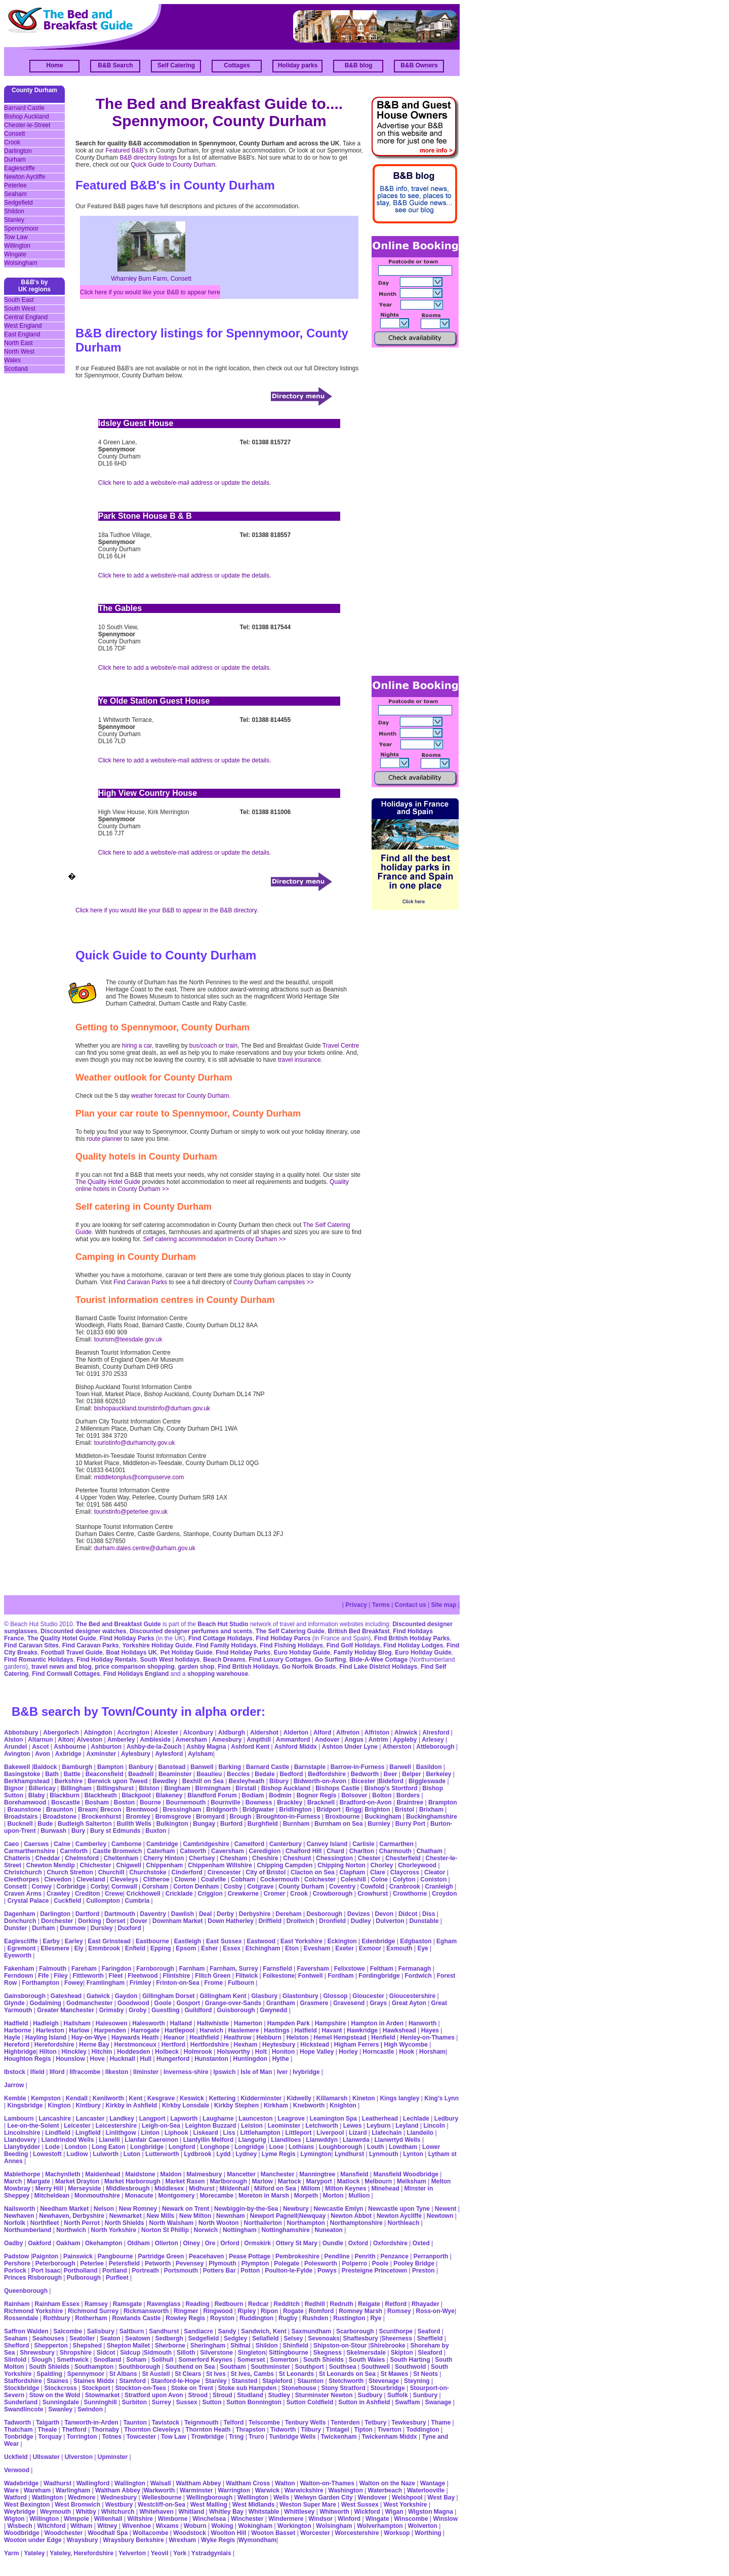  Describe the element at coordinates (299, 2132) in the screenshot. I see `Littleport` at that location.